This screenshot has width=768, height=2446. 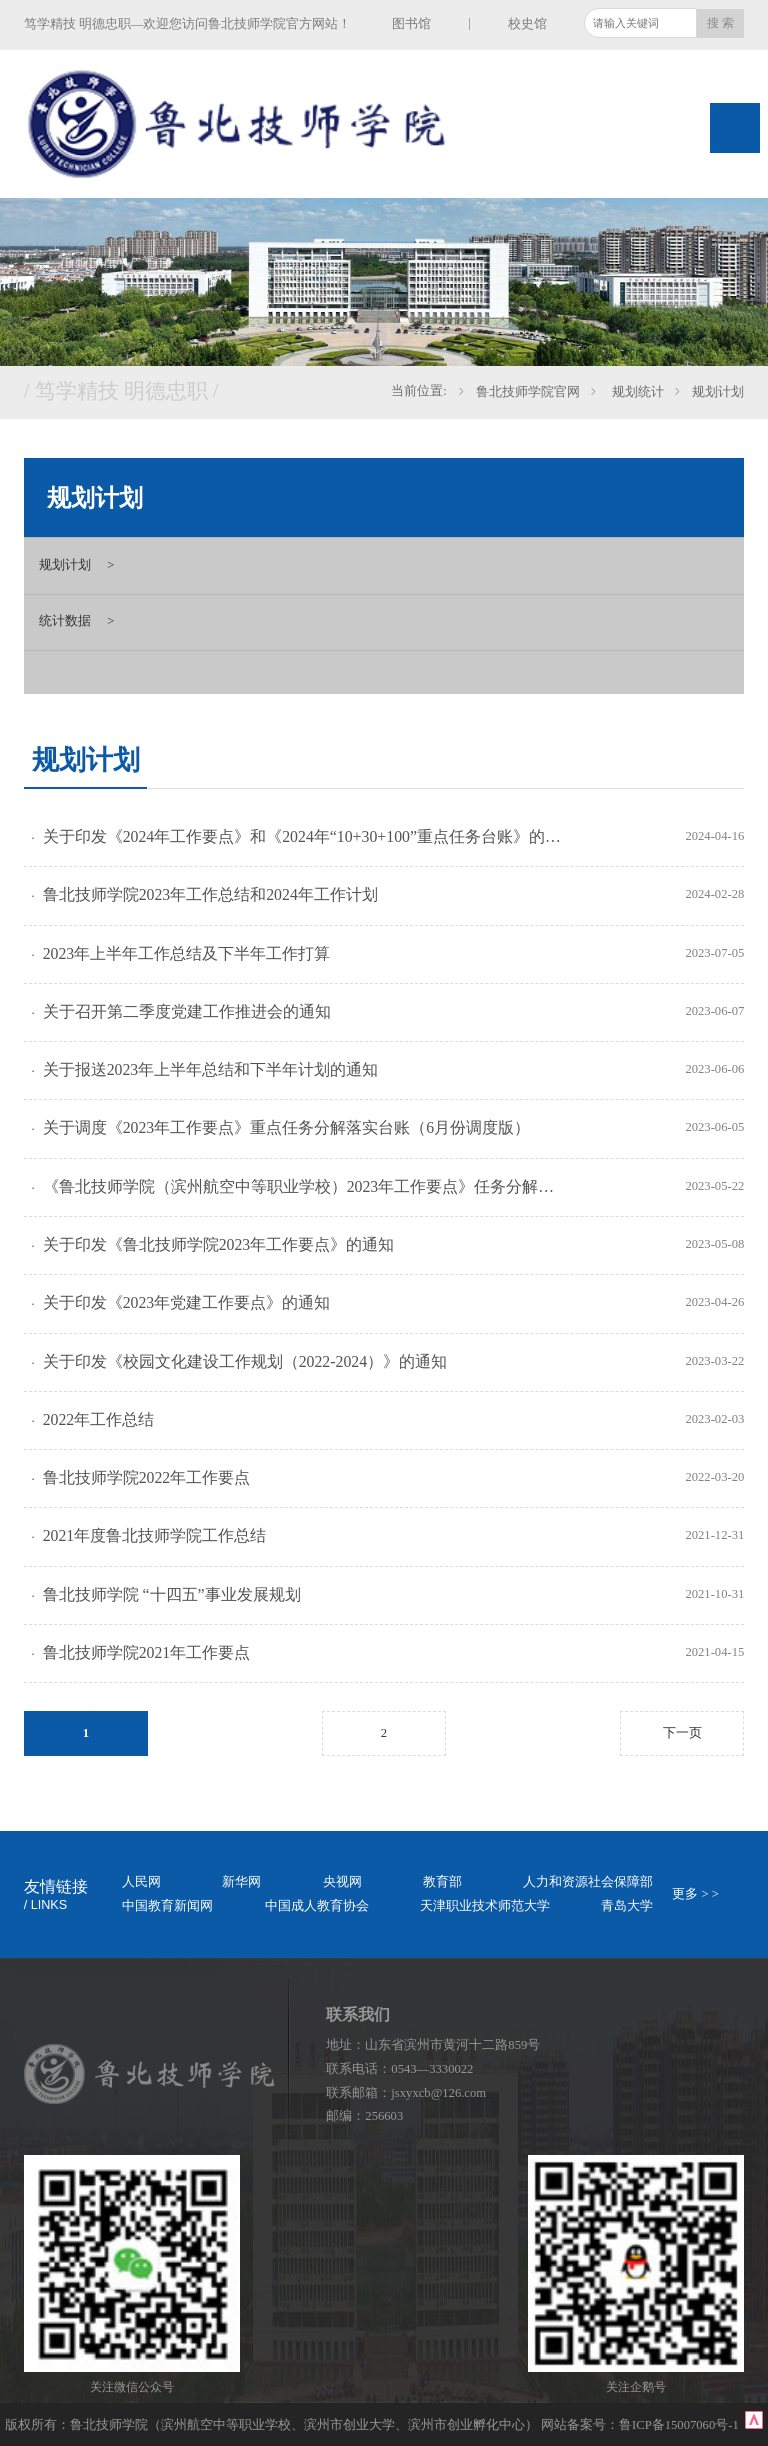 I want to click on 《鲁北技师学院（滨州航空中等职业学校）2023年工作要点》任务分解落实台账, so click(x=304, y=1186).